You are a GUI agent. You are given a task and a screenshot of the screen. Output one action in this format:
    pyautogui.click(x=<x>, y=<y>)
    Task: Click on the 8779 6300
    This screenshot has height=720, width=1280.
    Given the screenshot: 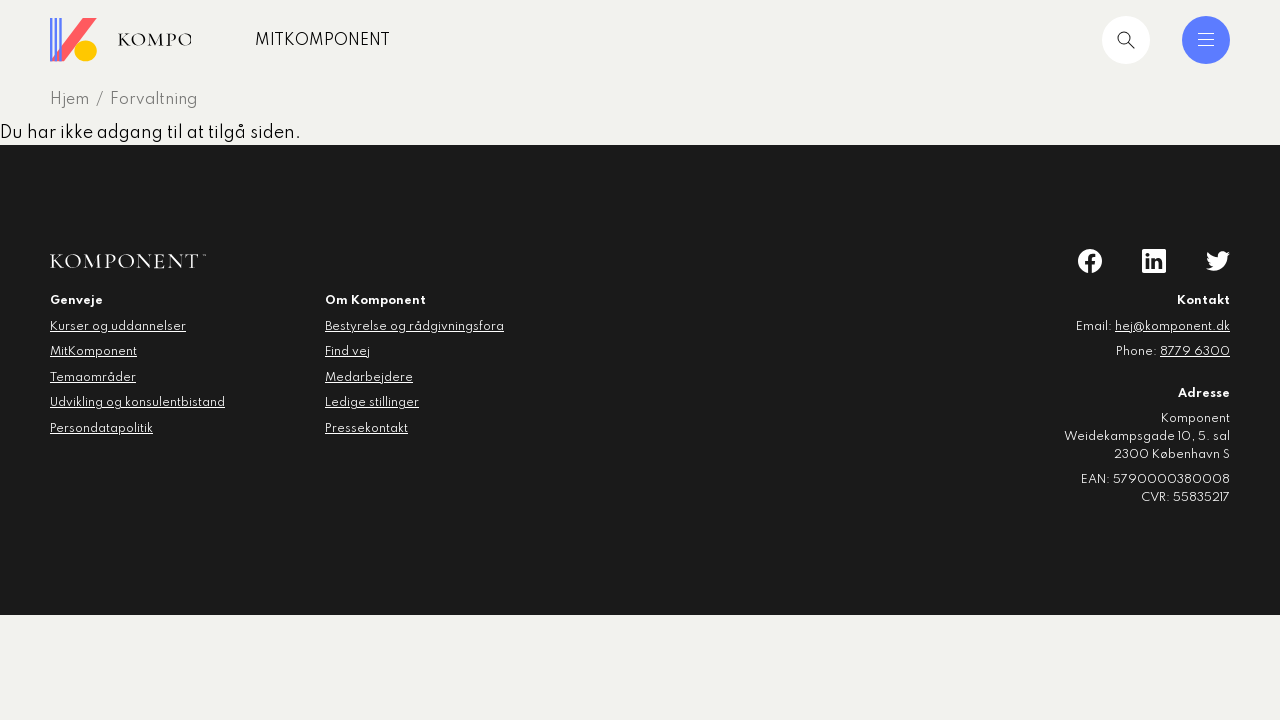 What is the action you would take?
    pyautogui.click(x=1195, y=352)
    